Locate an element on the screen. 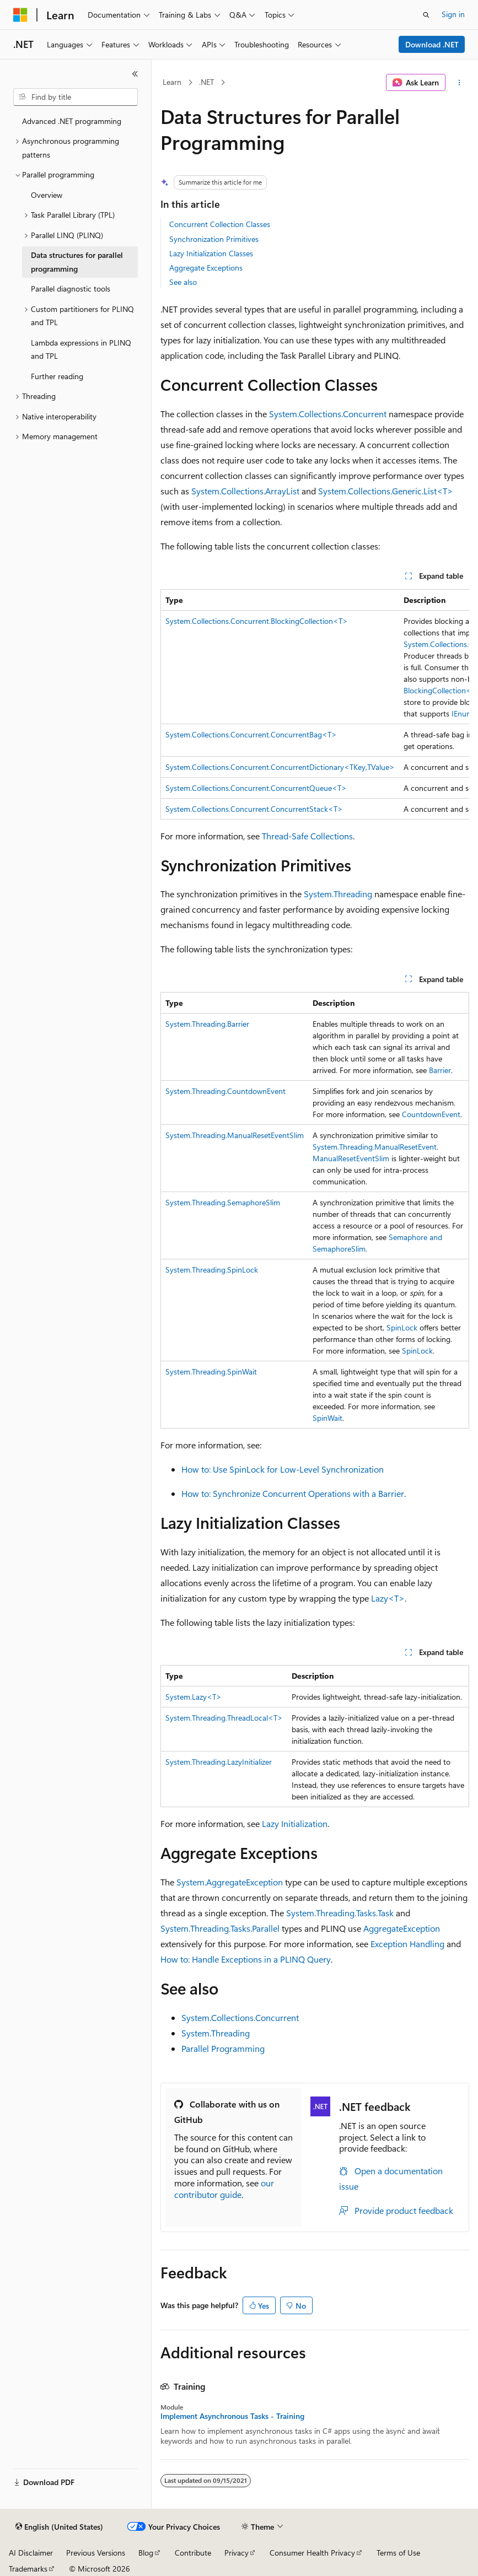 This screenshot has width=478, height=2576. [More actions] is located at coordinates (459, 82).